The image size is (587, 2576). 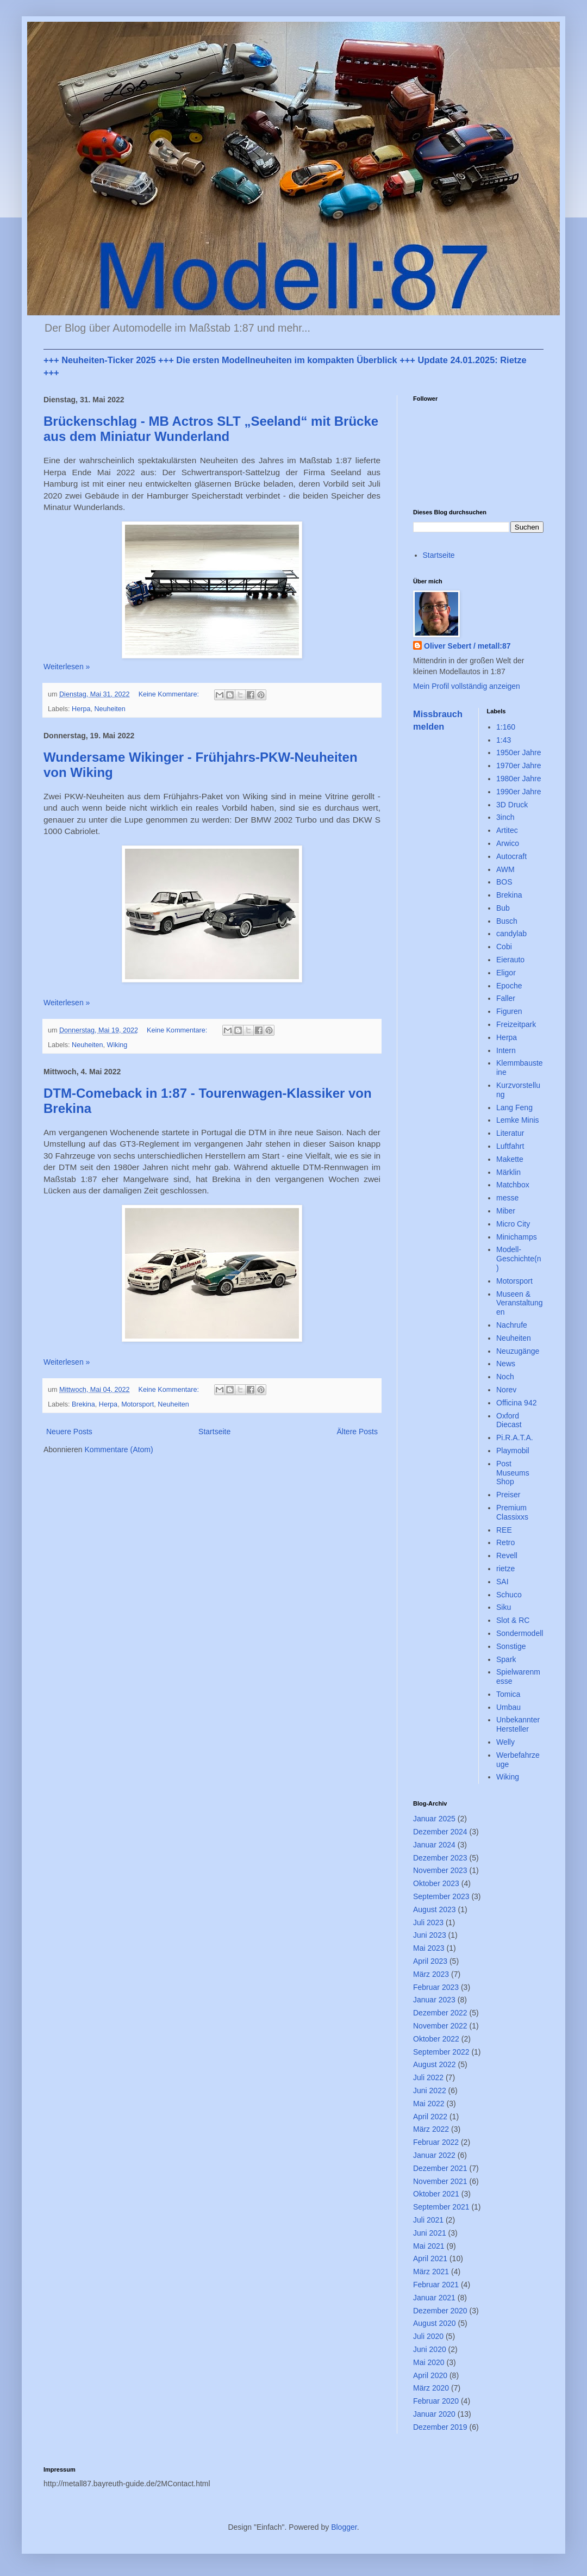 I want to click on messe, so click(x=507, y=1197).